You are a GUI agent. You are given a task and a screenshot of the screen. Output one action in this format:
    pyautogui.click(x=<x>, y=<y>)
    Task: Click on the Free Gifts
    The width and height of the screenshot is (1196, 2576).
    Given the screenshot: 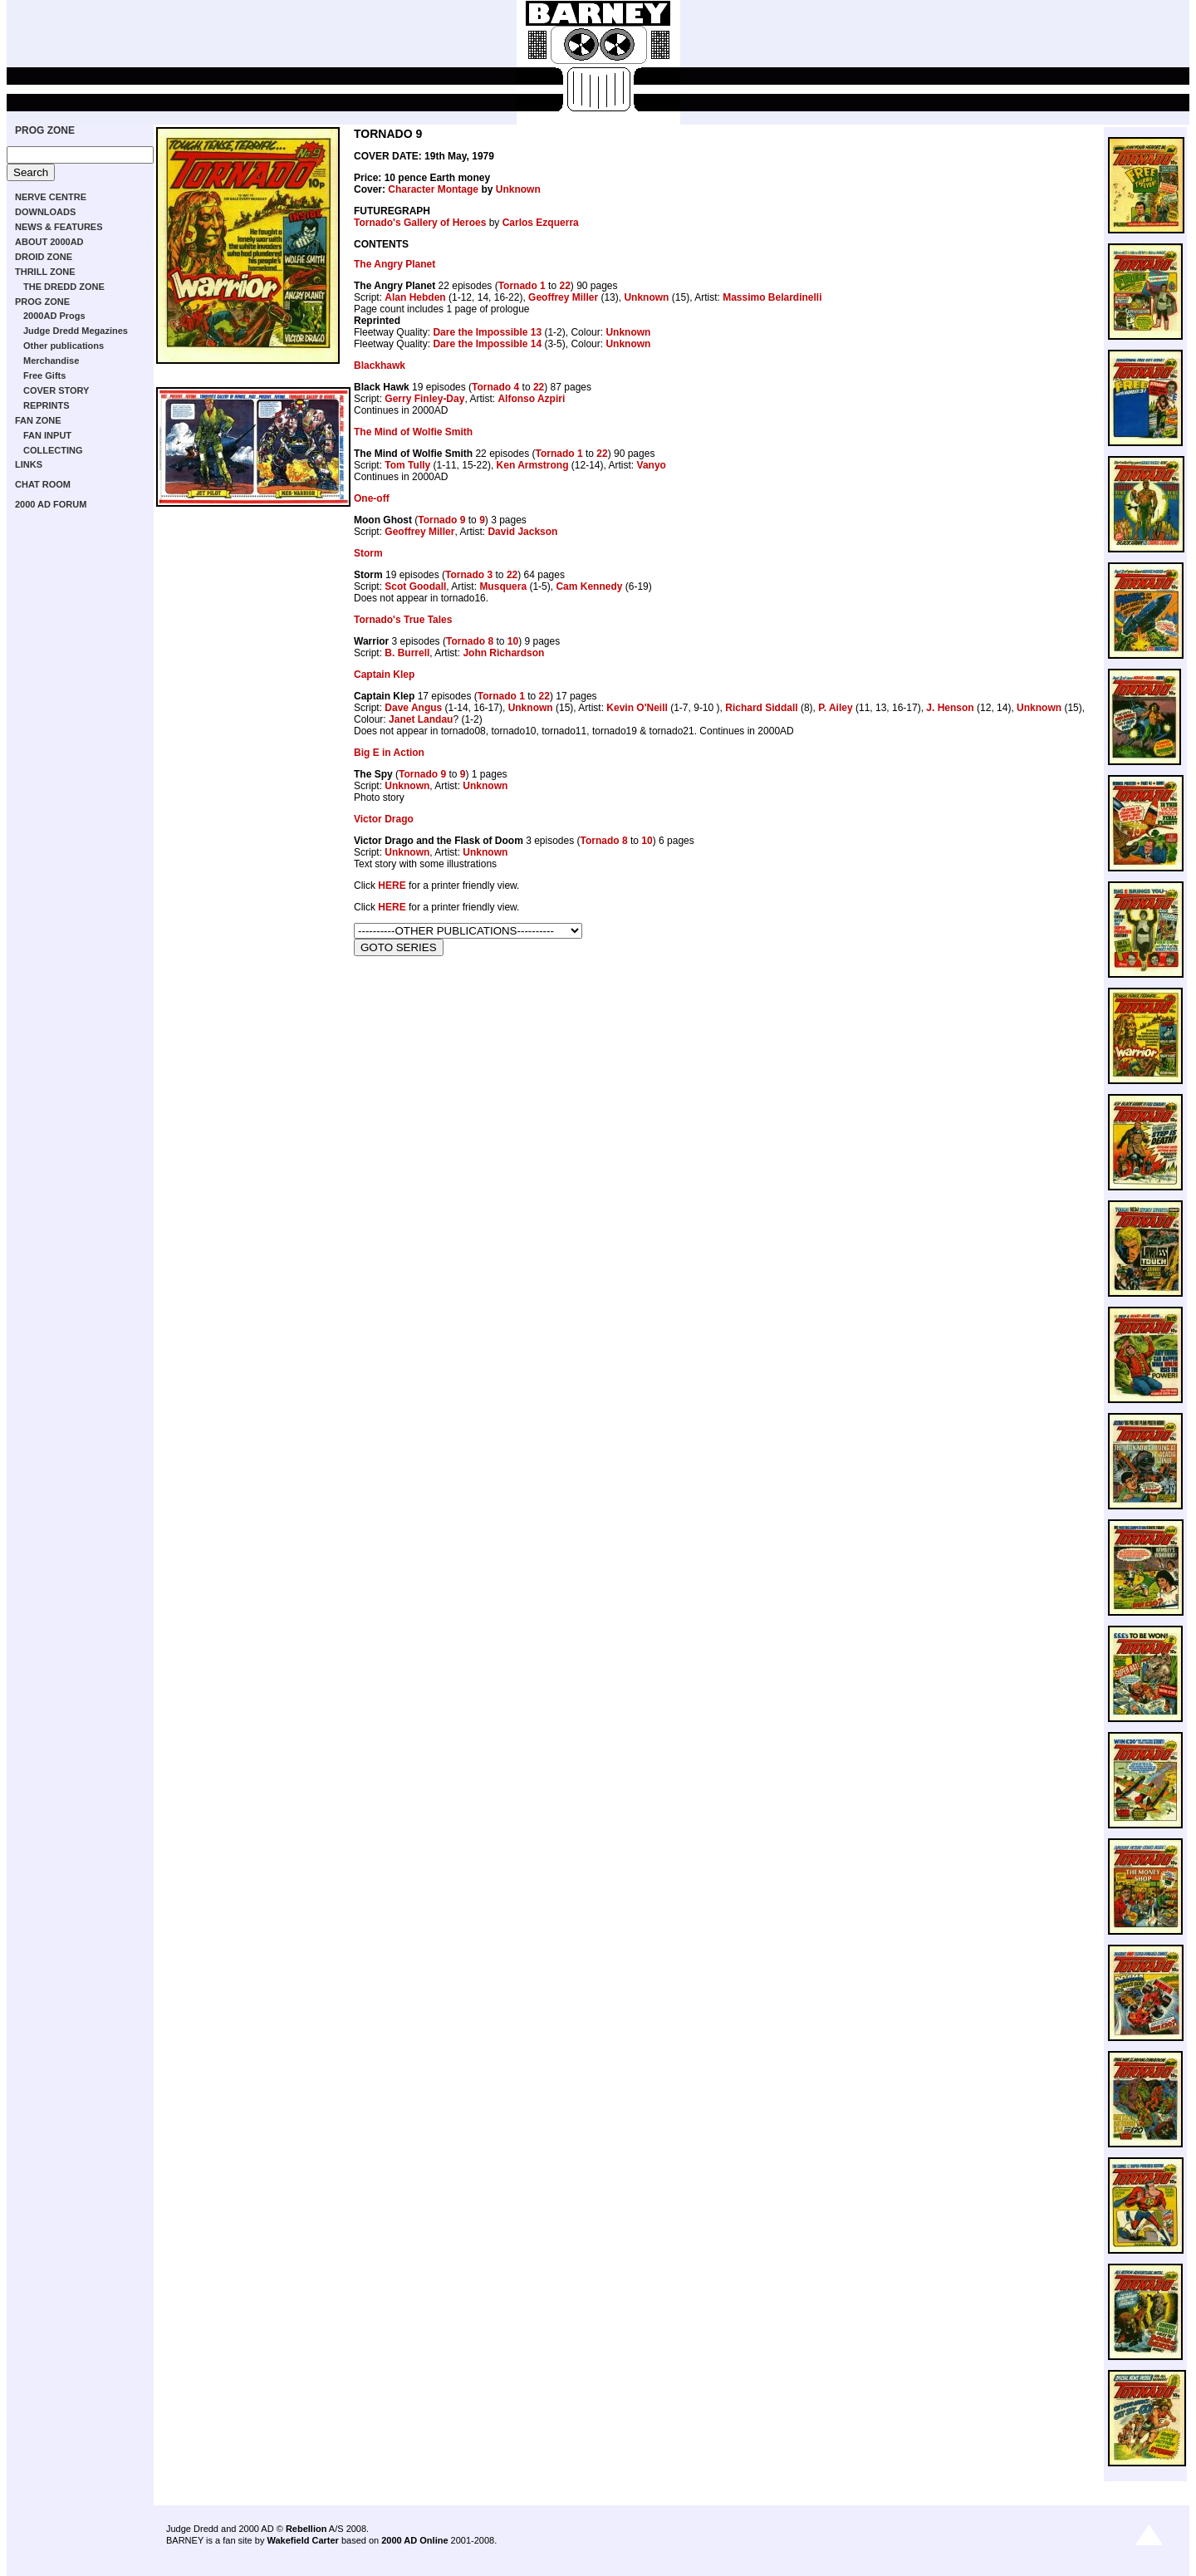 What is the action you would take?
    pyautogui.click(x=44, y=375)
    